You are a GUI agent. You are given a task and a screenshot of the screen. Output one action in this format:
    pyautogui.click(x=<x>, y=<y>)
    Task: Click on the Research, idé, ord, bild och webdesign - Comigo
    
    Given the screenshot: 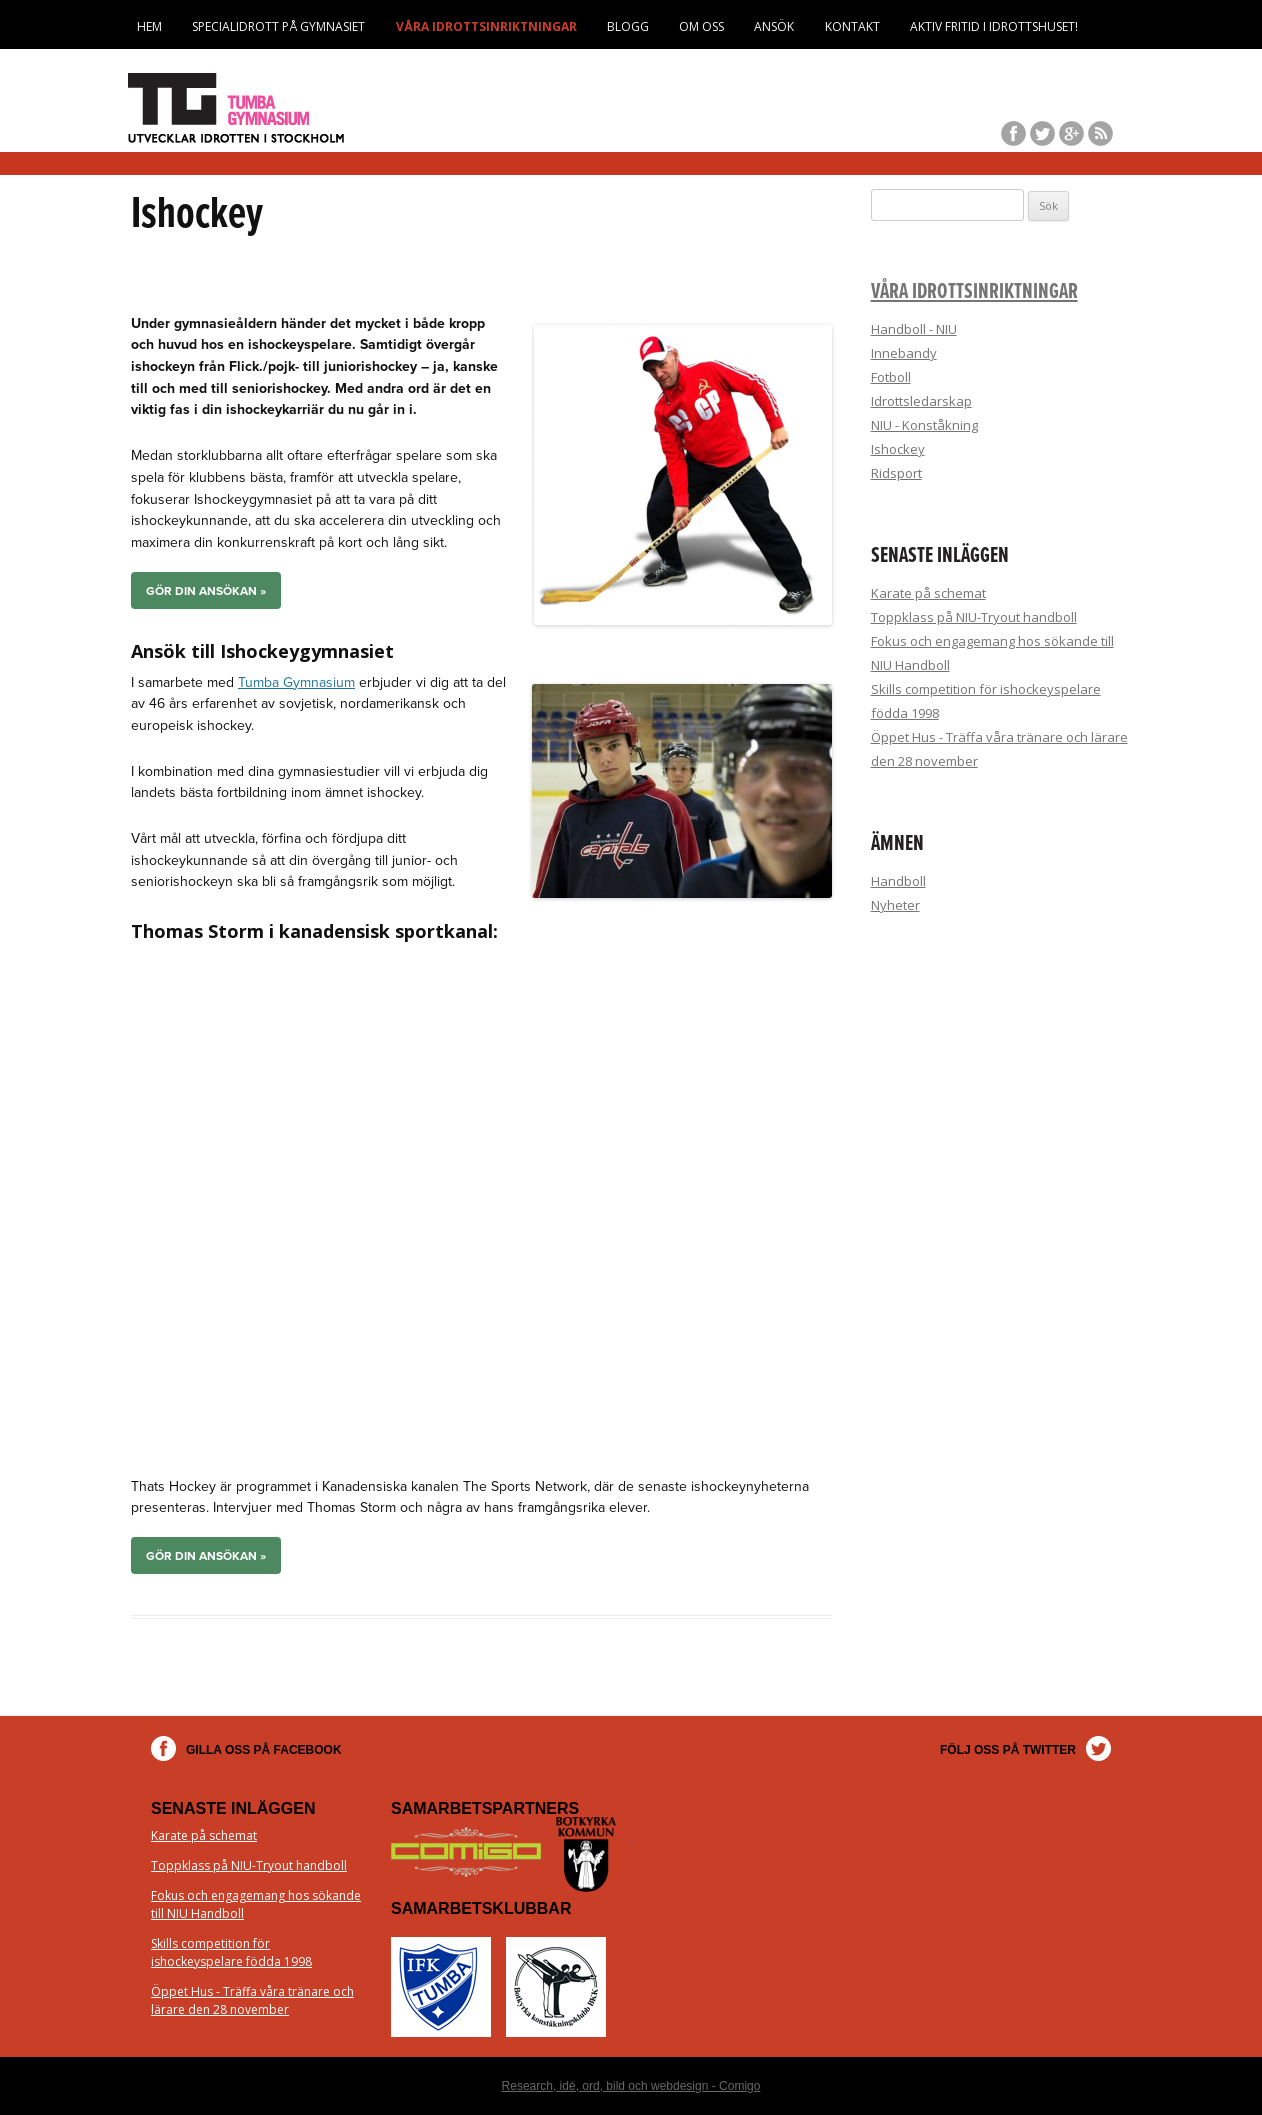 What is the action you would take?
    pyautogui.click(x=631, y=2086)
    